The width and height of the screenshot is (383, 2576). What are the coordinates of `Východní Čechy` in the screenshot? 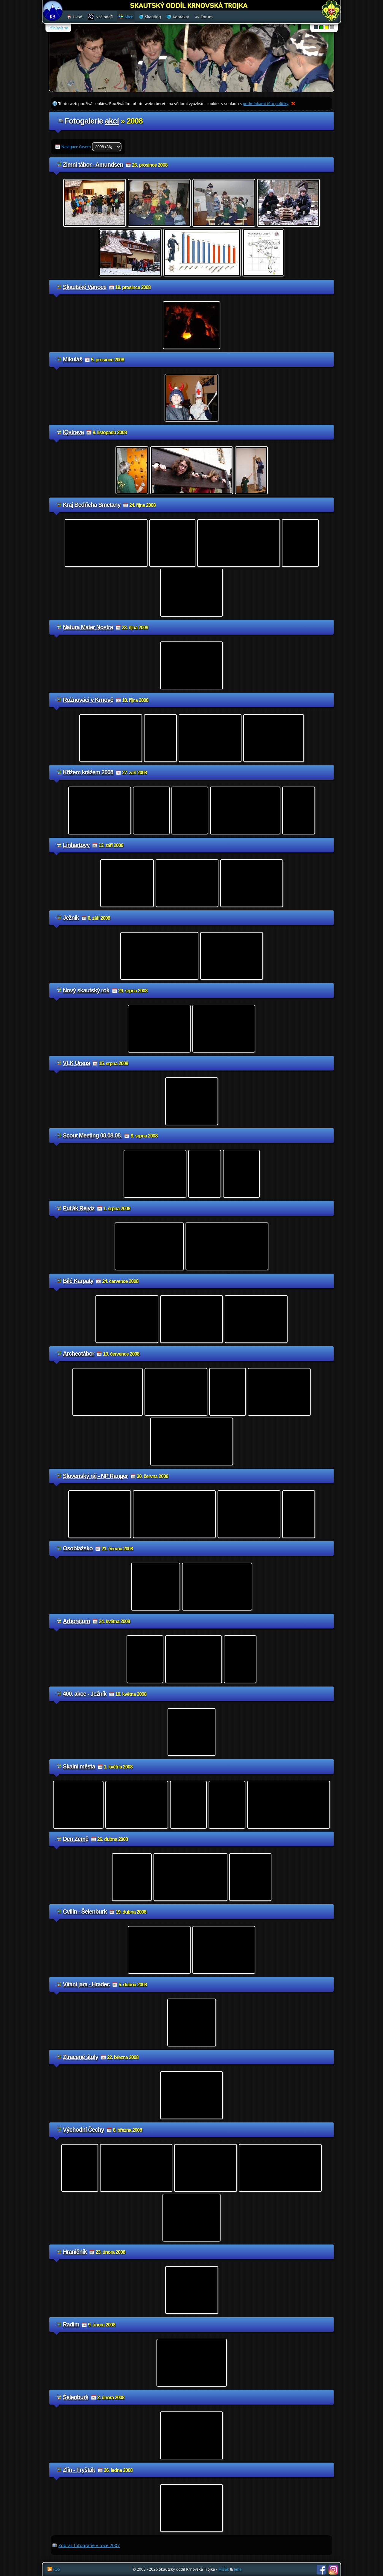 It's located at (83, 2129).